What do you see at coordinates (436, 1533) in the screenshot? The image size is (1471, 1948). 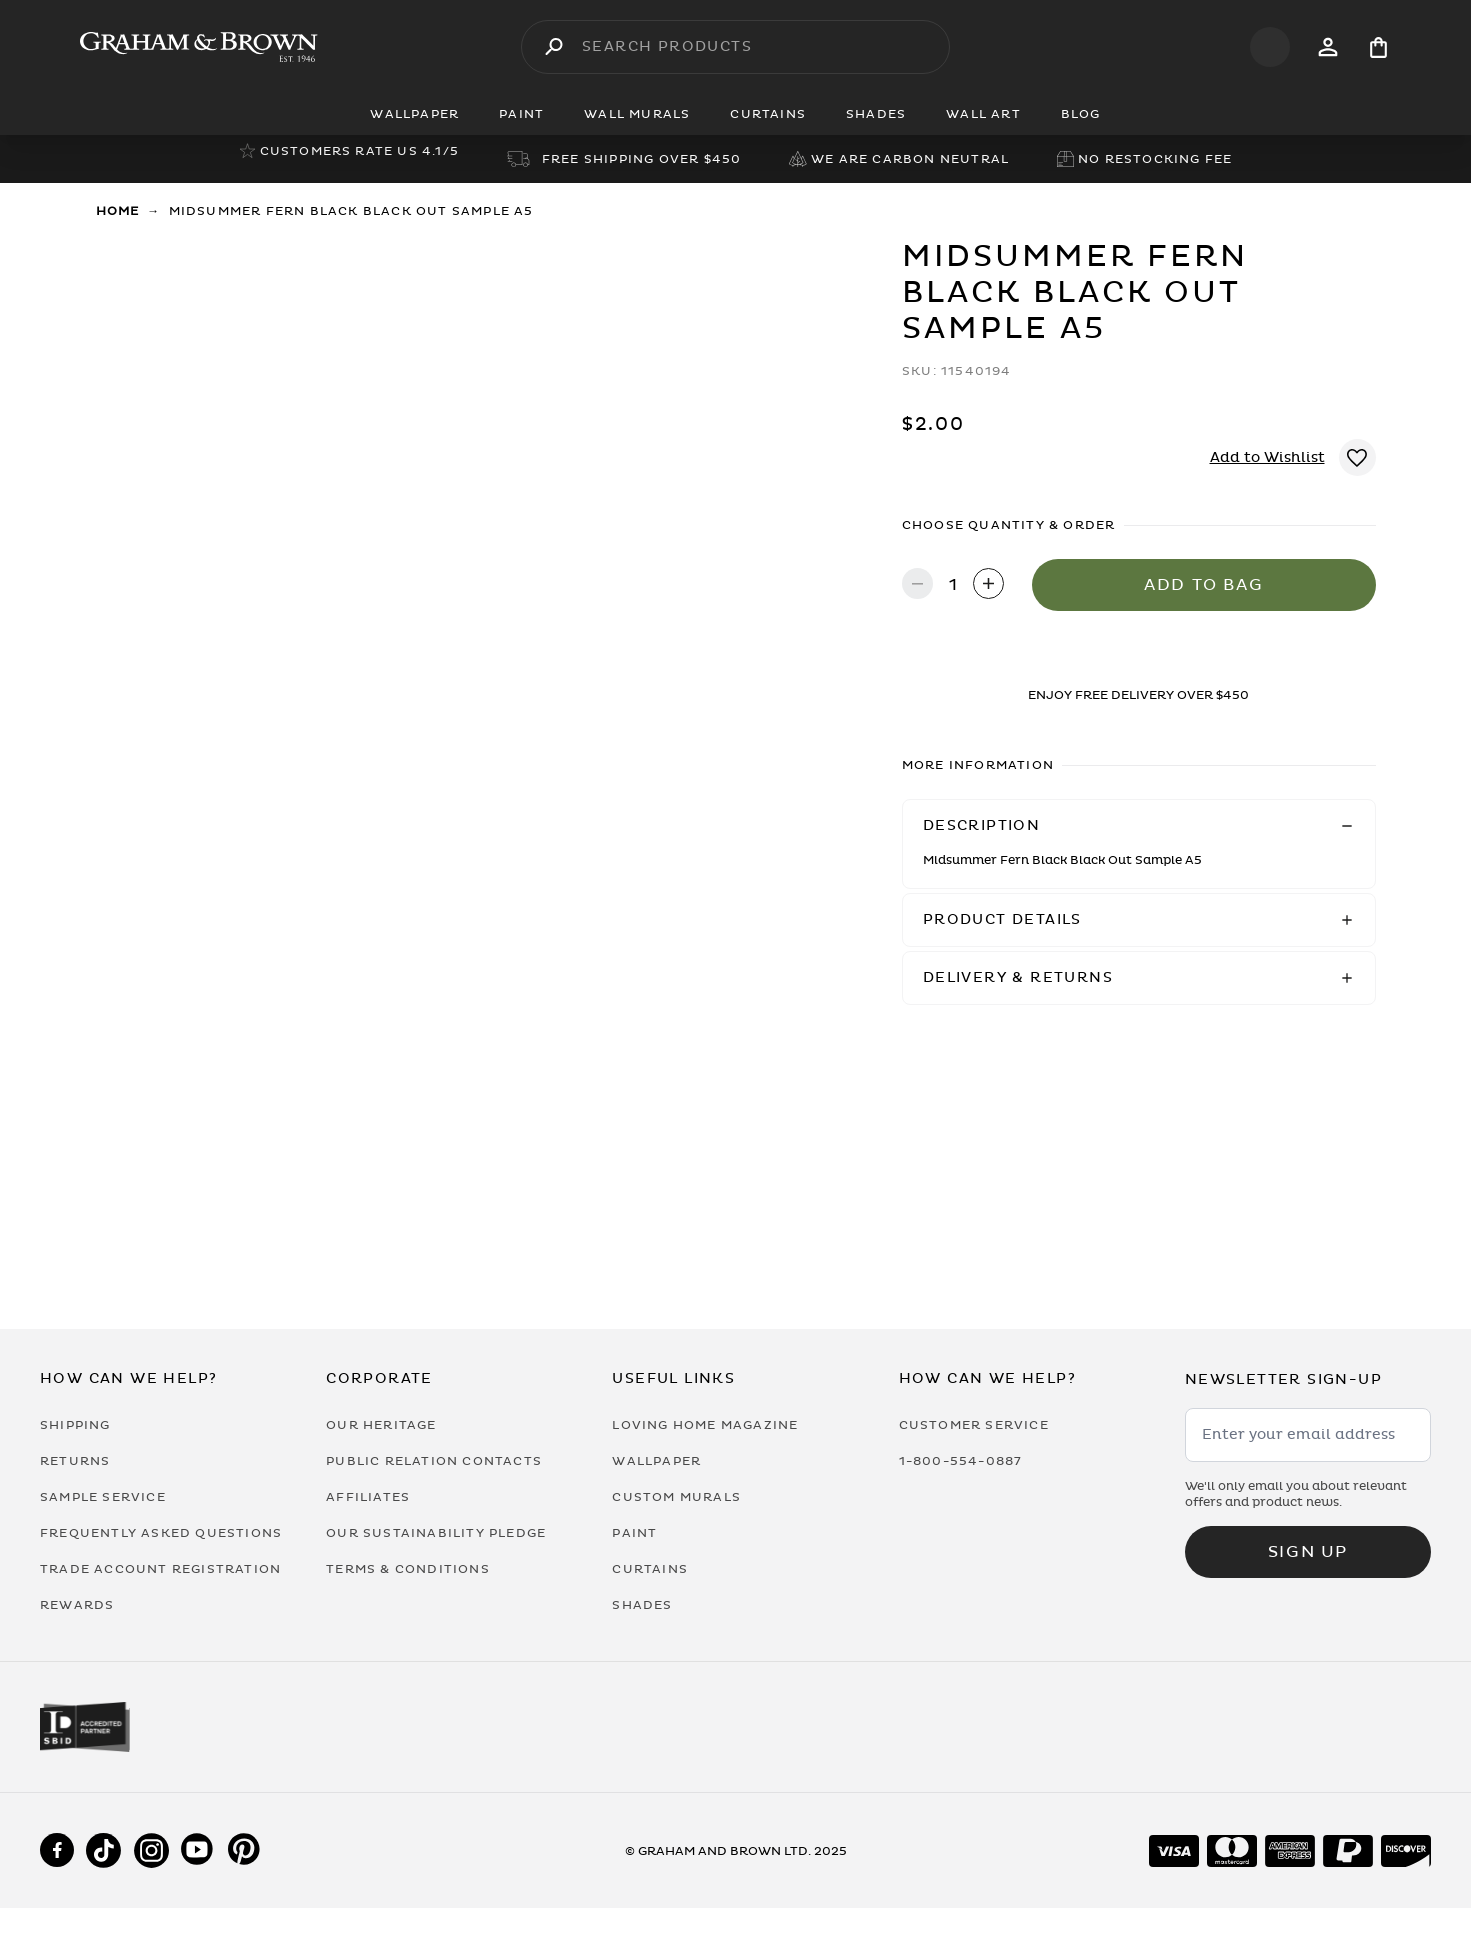 I see `Our Sustainability Pledge` at bounding box center [436, 1533].